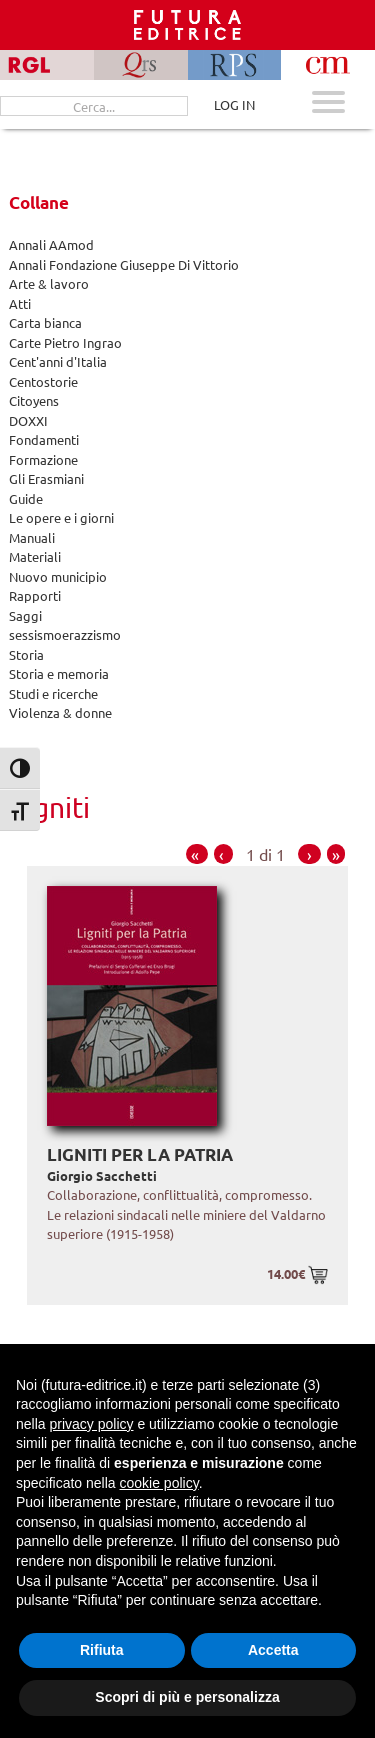 The image size is (375, 1738). Describe the element at coordinates (34, 400) in the screenshot. I see `Citoyens` at that location.